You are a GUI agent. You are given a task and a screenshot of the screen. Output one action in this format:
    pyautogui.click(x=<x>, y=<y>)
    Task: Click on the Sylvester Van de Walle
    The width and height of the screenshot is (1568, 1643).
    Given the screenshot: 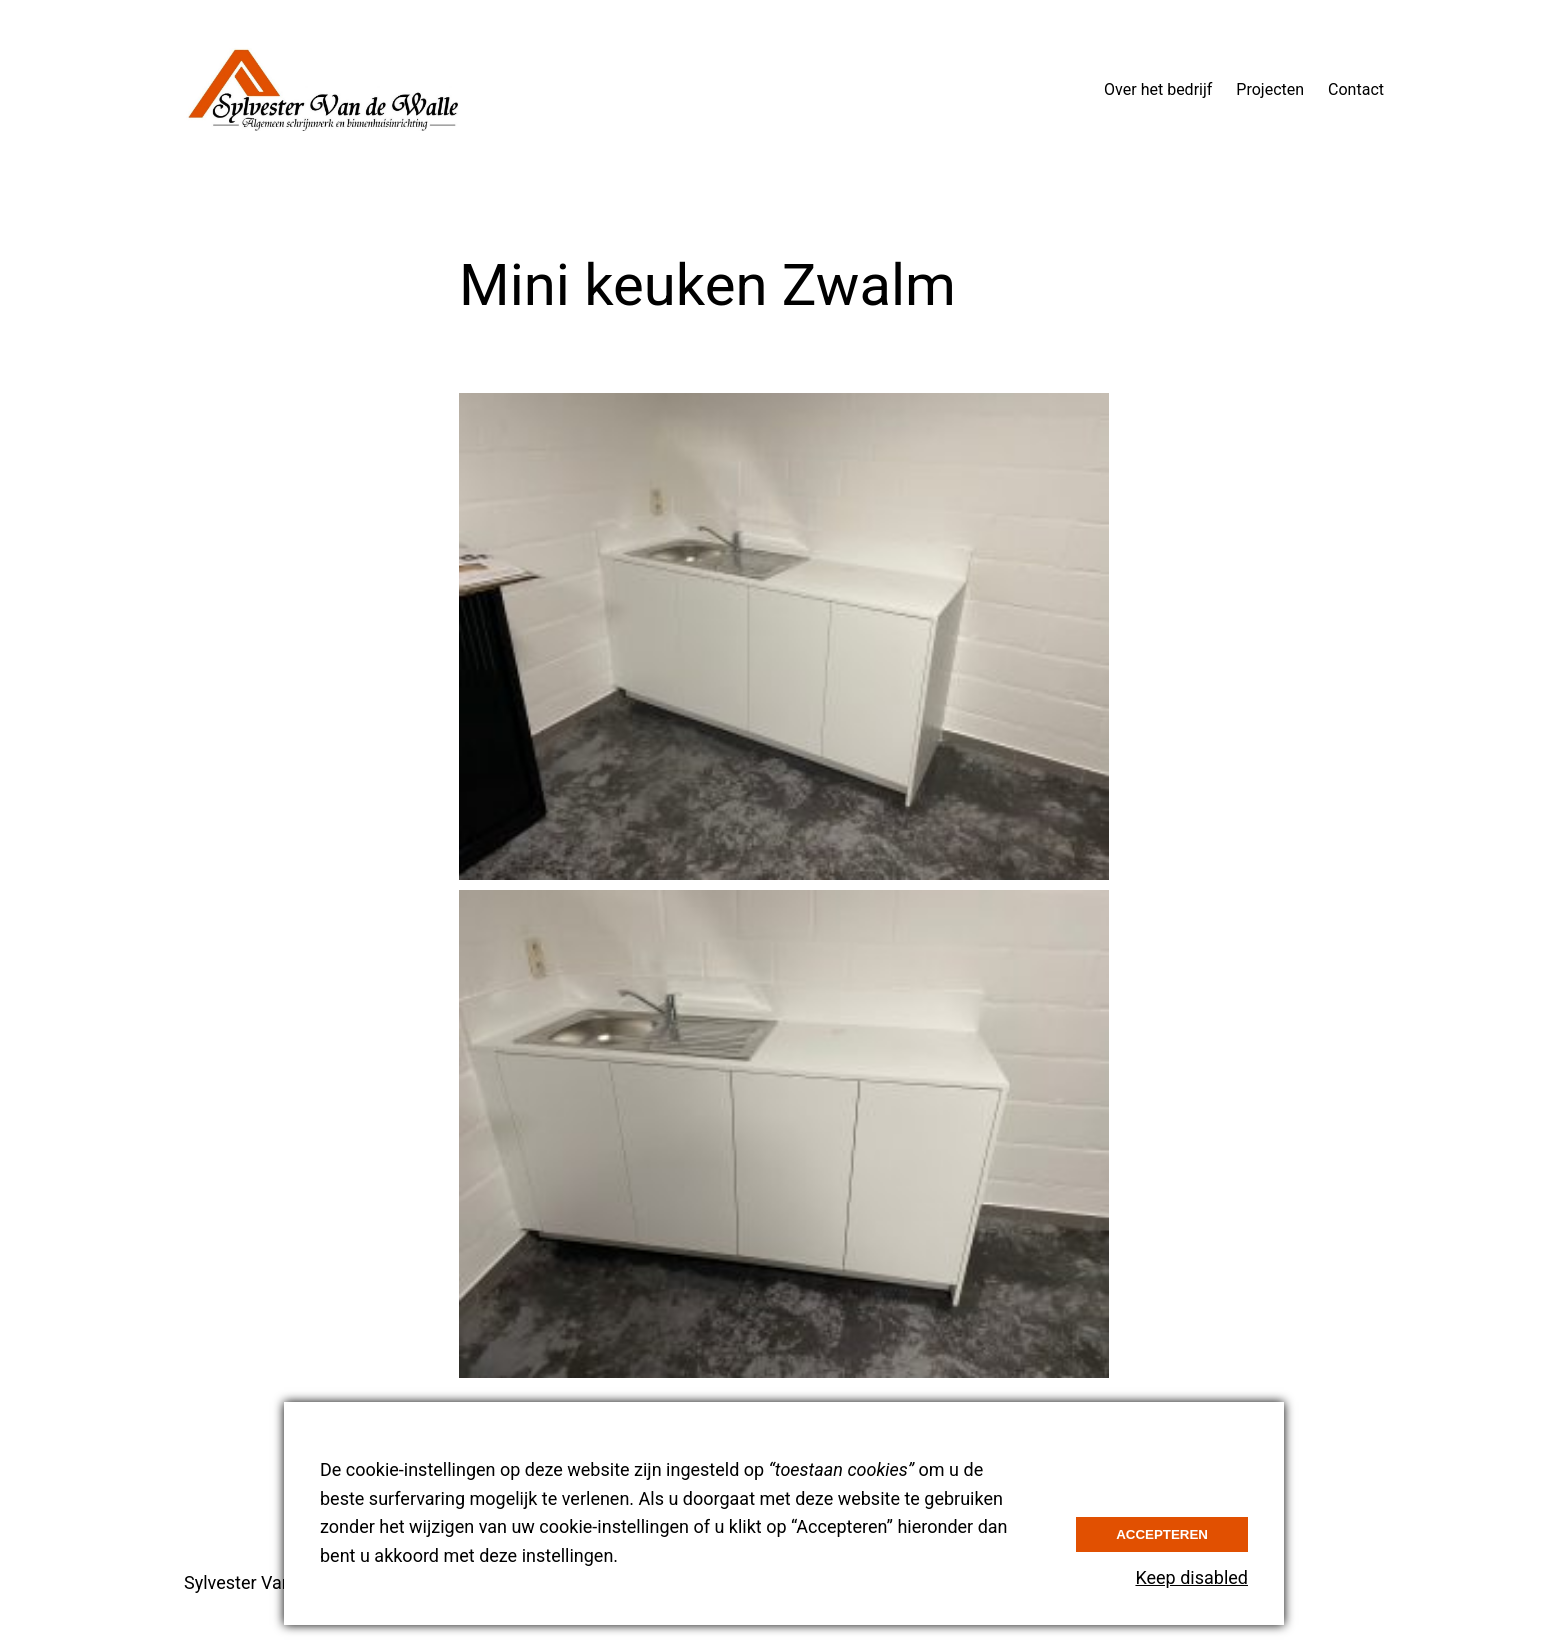 What is the action you would take?
    pyautogui.click(x=274, y=1582)
    